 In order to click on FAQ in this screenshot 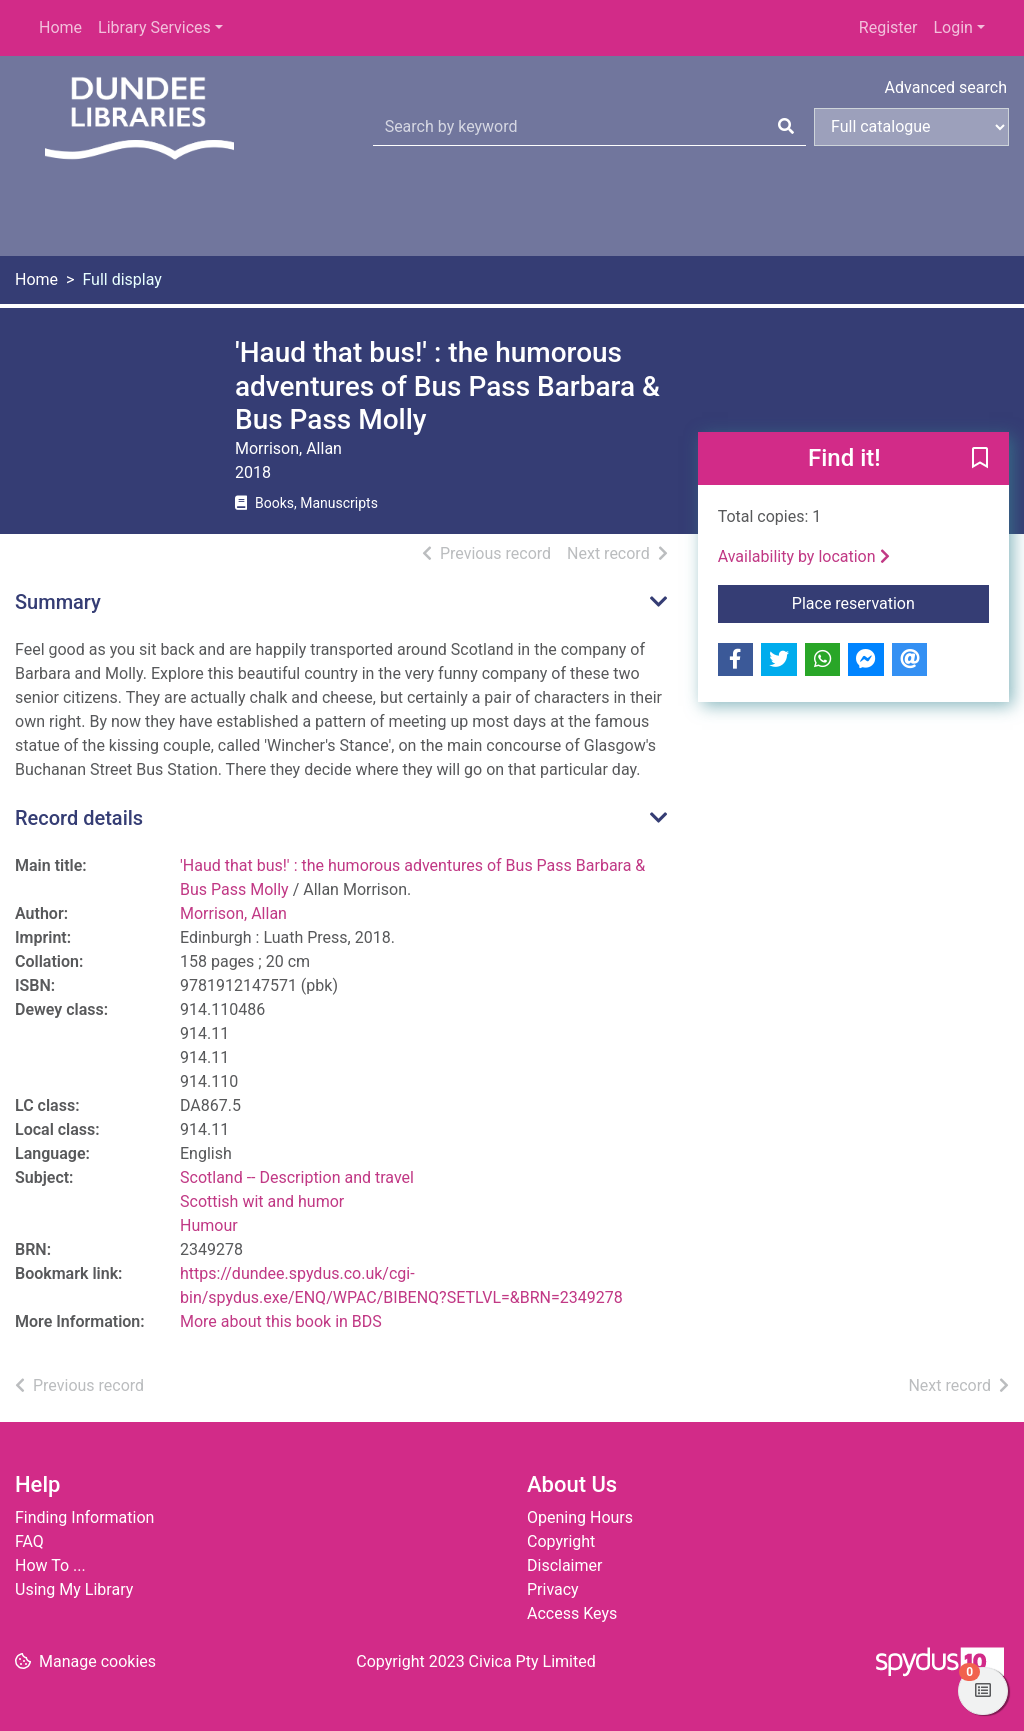, I will do `click(29, 1541)`.